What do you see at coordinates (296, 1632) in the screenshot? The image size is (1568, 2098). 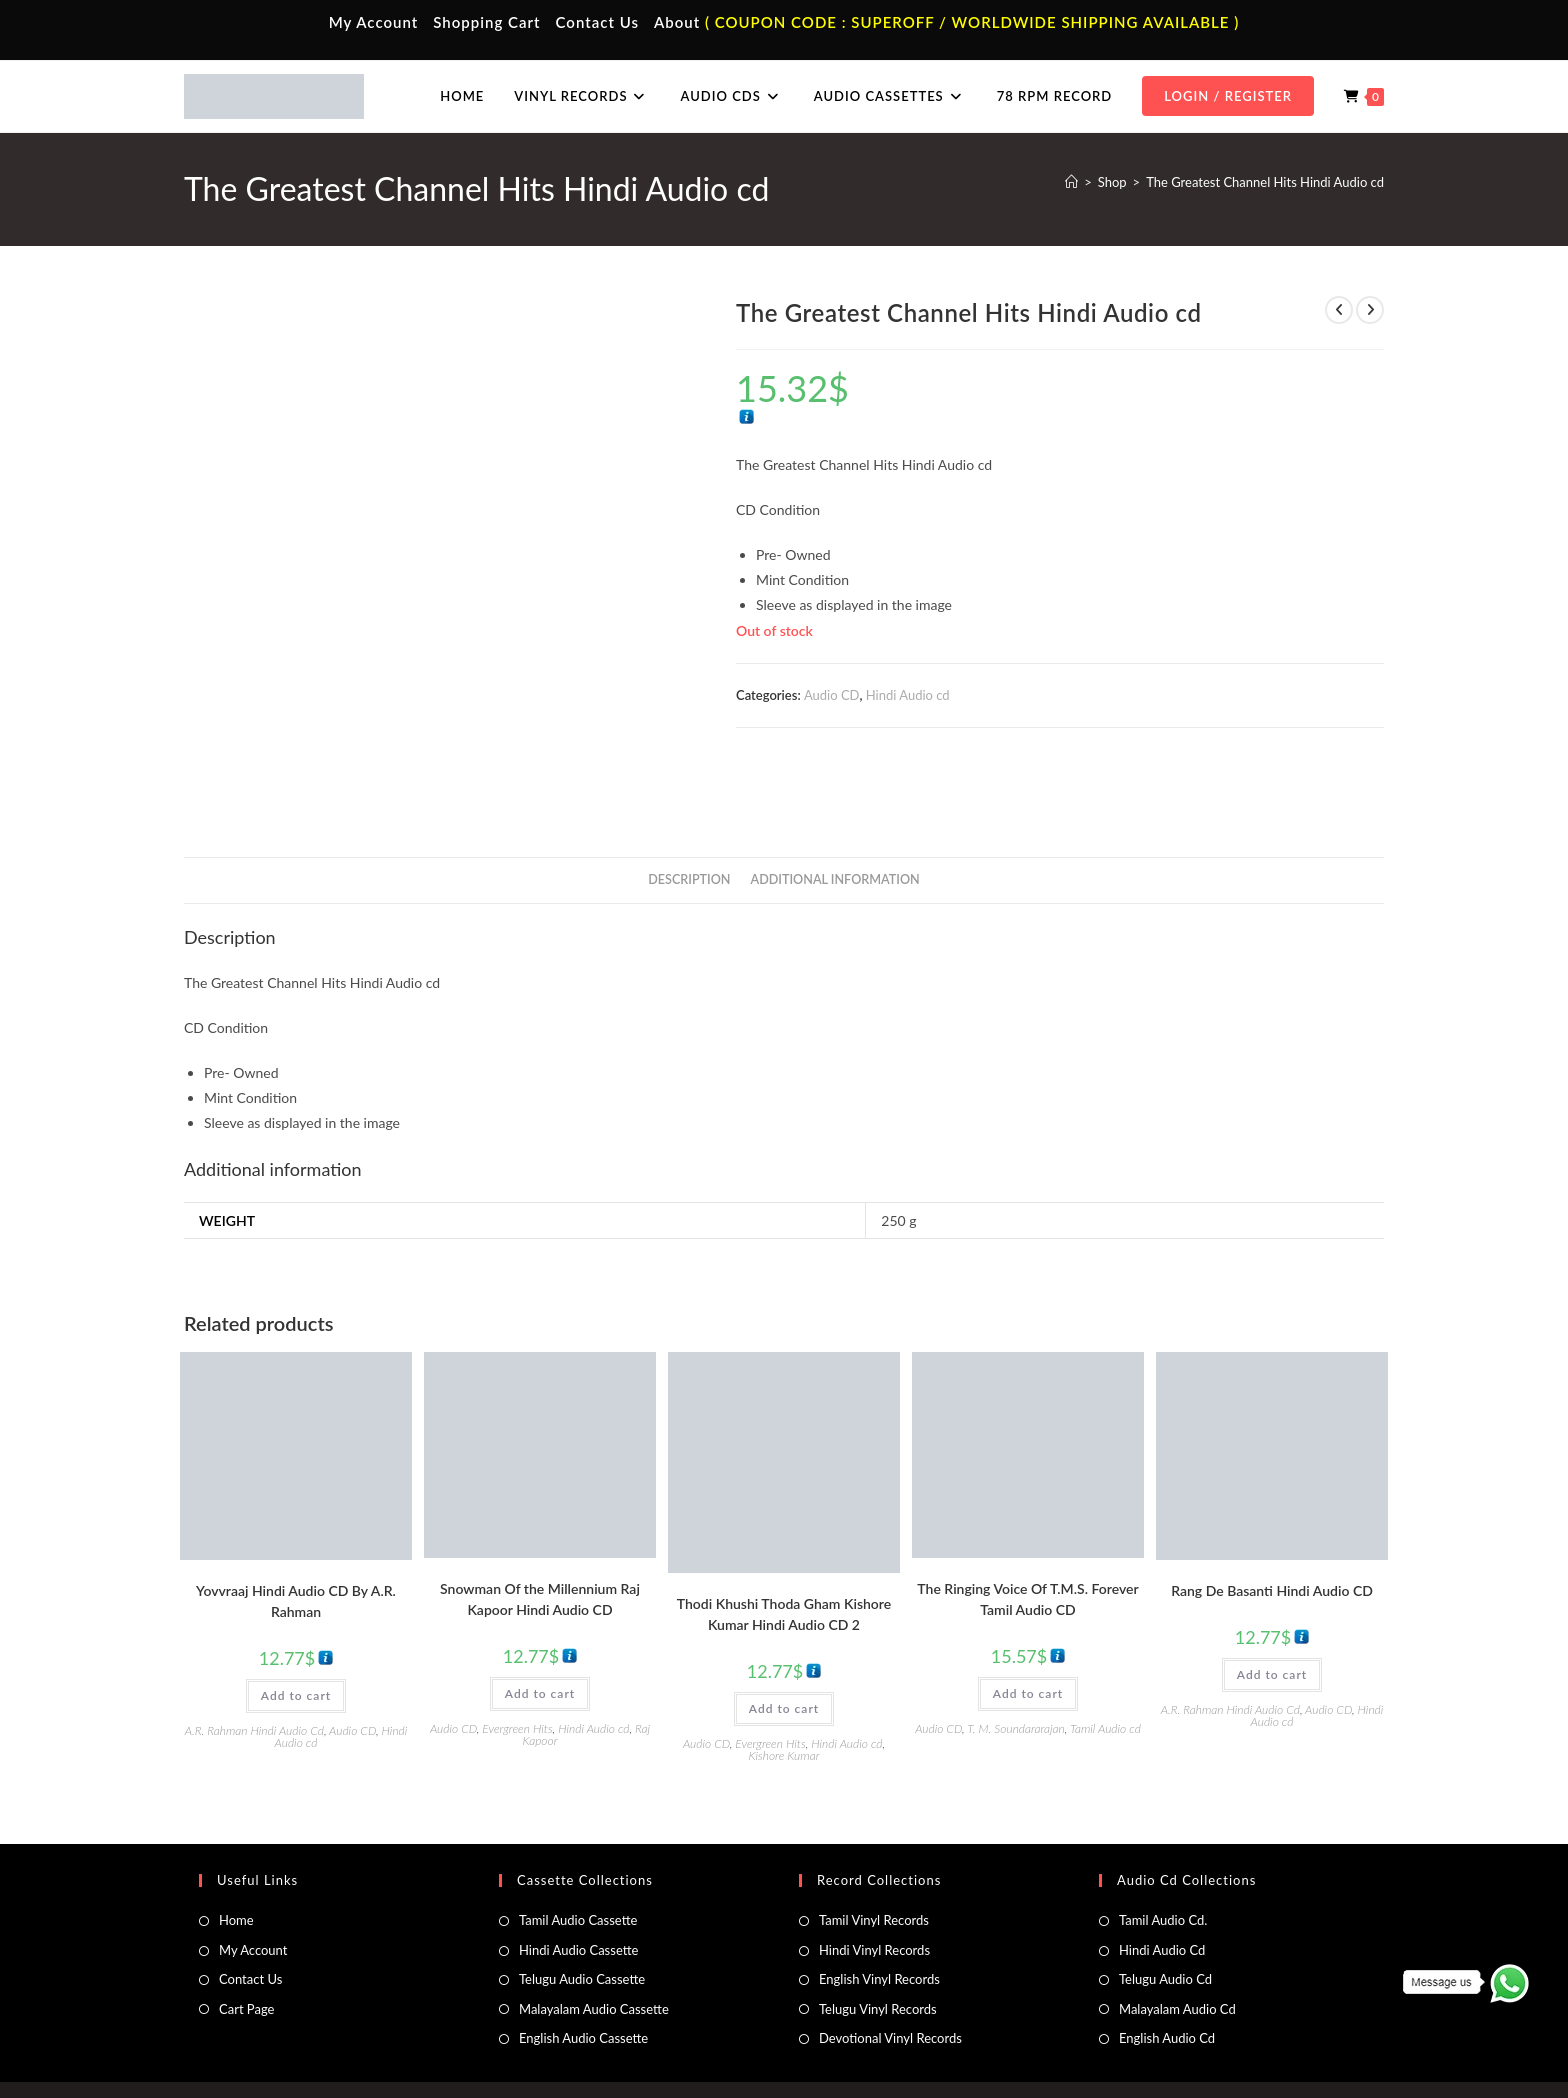 I see `Add to cart [button]` at bounding box center [296, 1632].